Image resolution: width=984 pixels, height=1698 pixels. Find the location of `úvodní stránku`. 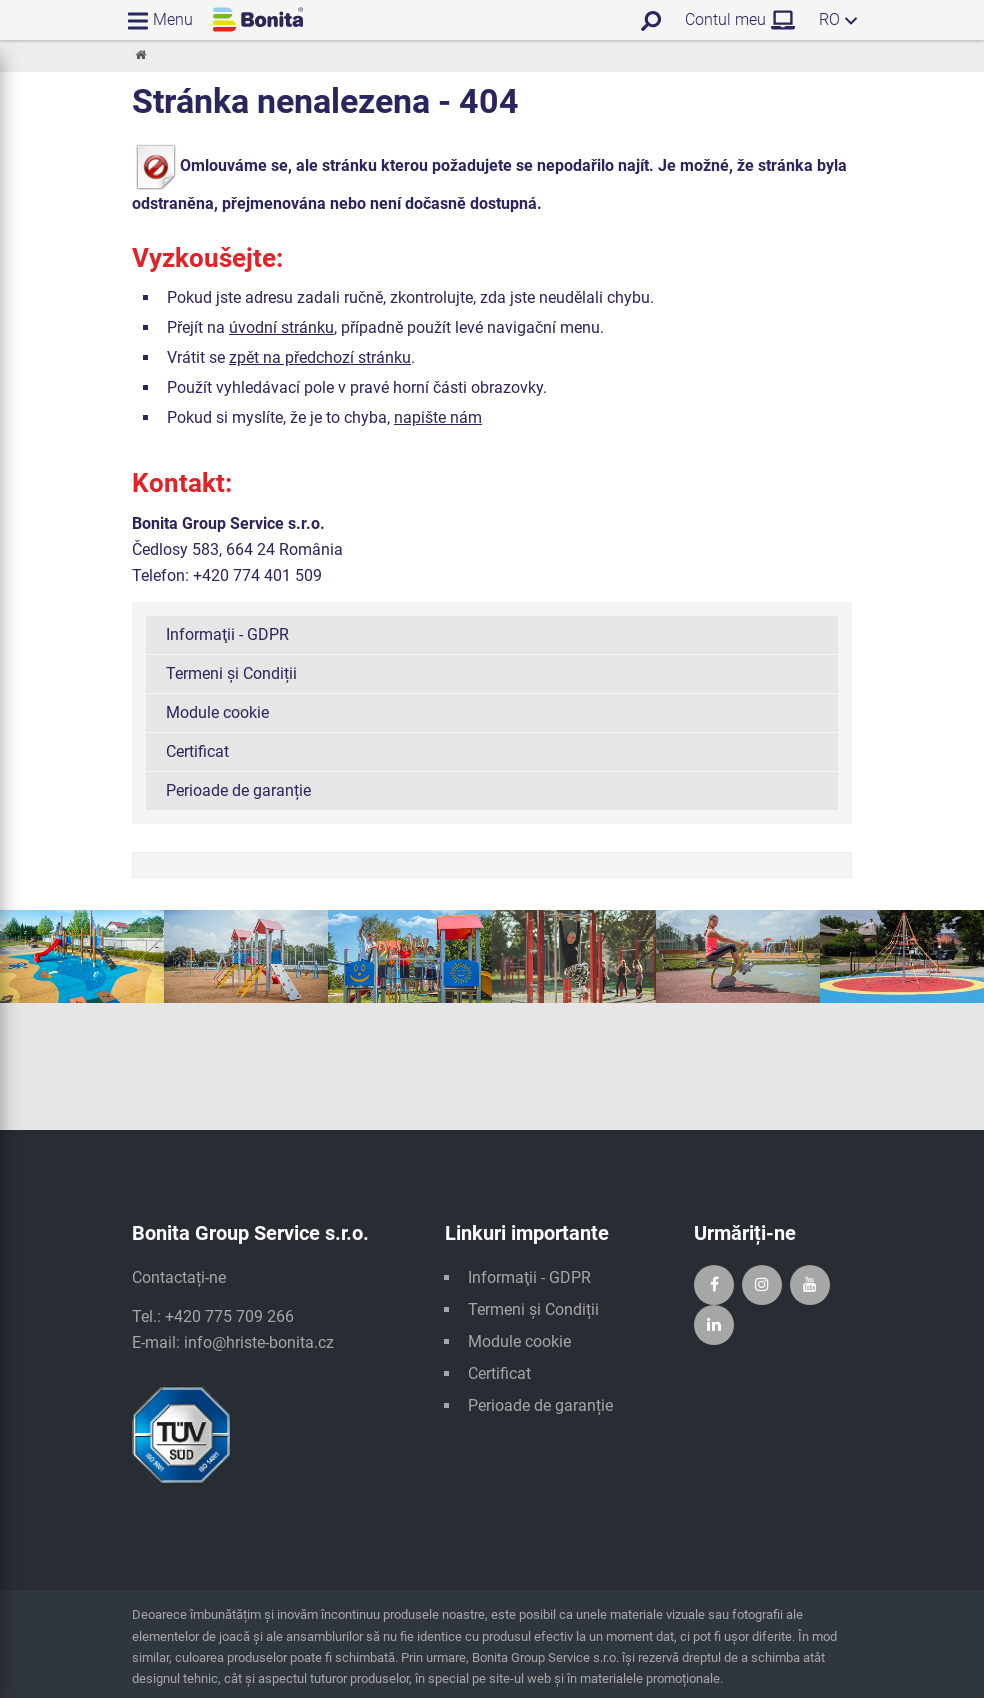

úvodní stránku is located at coordinates (281, 327).